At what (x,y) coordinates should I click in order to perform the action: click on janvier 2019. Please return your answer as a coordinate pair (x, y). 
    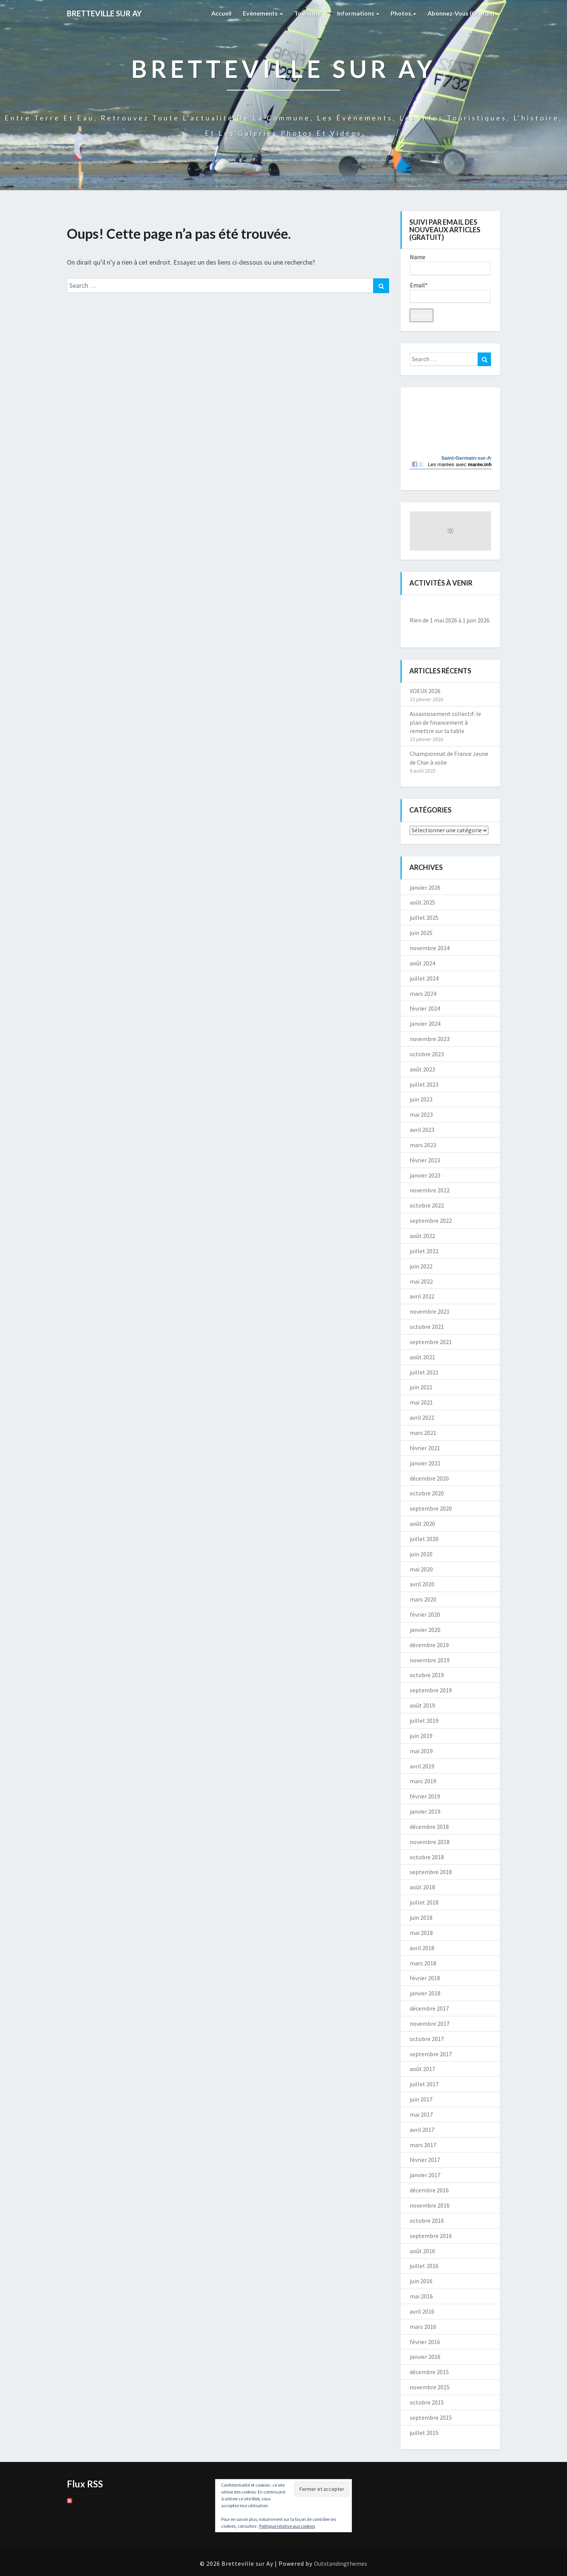
    Looking at the image, I should click on (425, 1811).